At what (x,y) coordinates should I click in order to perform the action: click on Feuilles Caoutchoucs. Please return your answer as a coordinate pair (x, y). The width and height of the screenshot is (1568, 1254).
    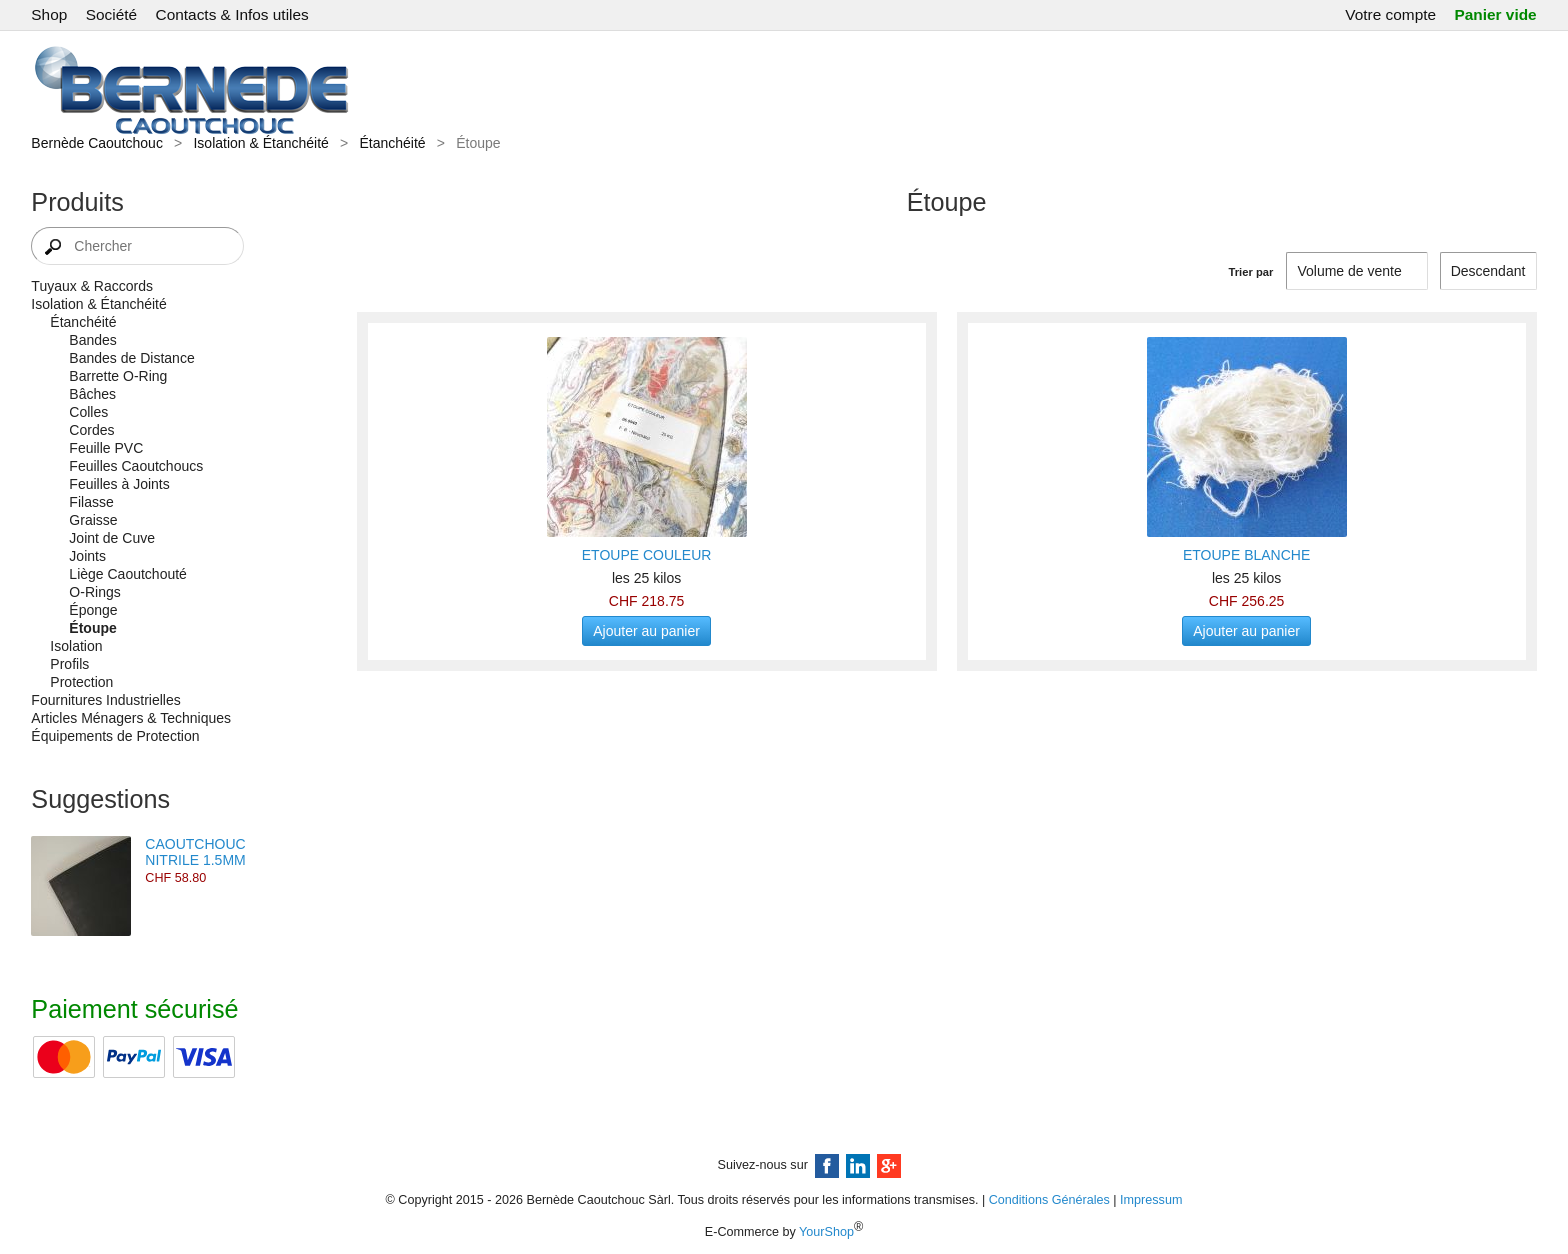
    Looking at the image, I should click on (136, 466).